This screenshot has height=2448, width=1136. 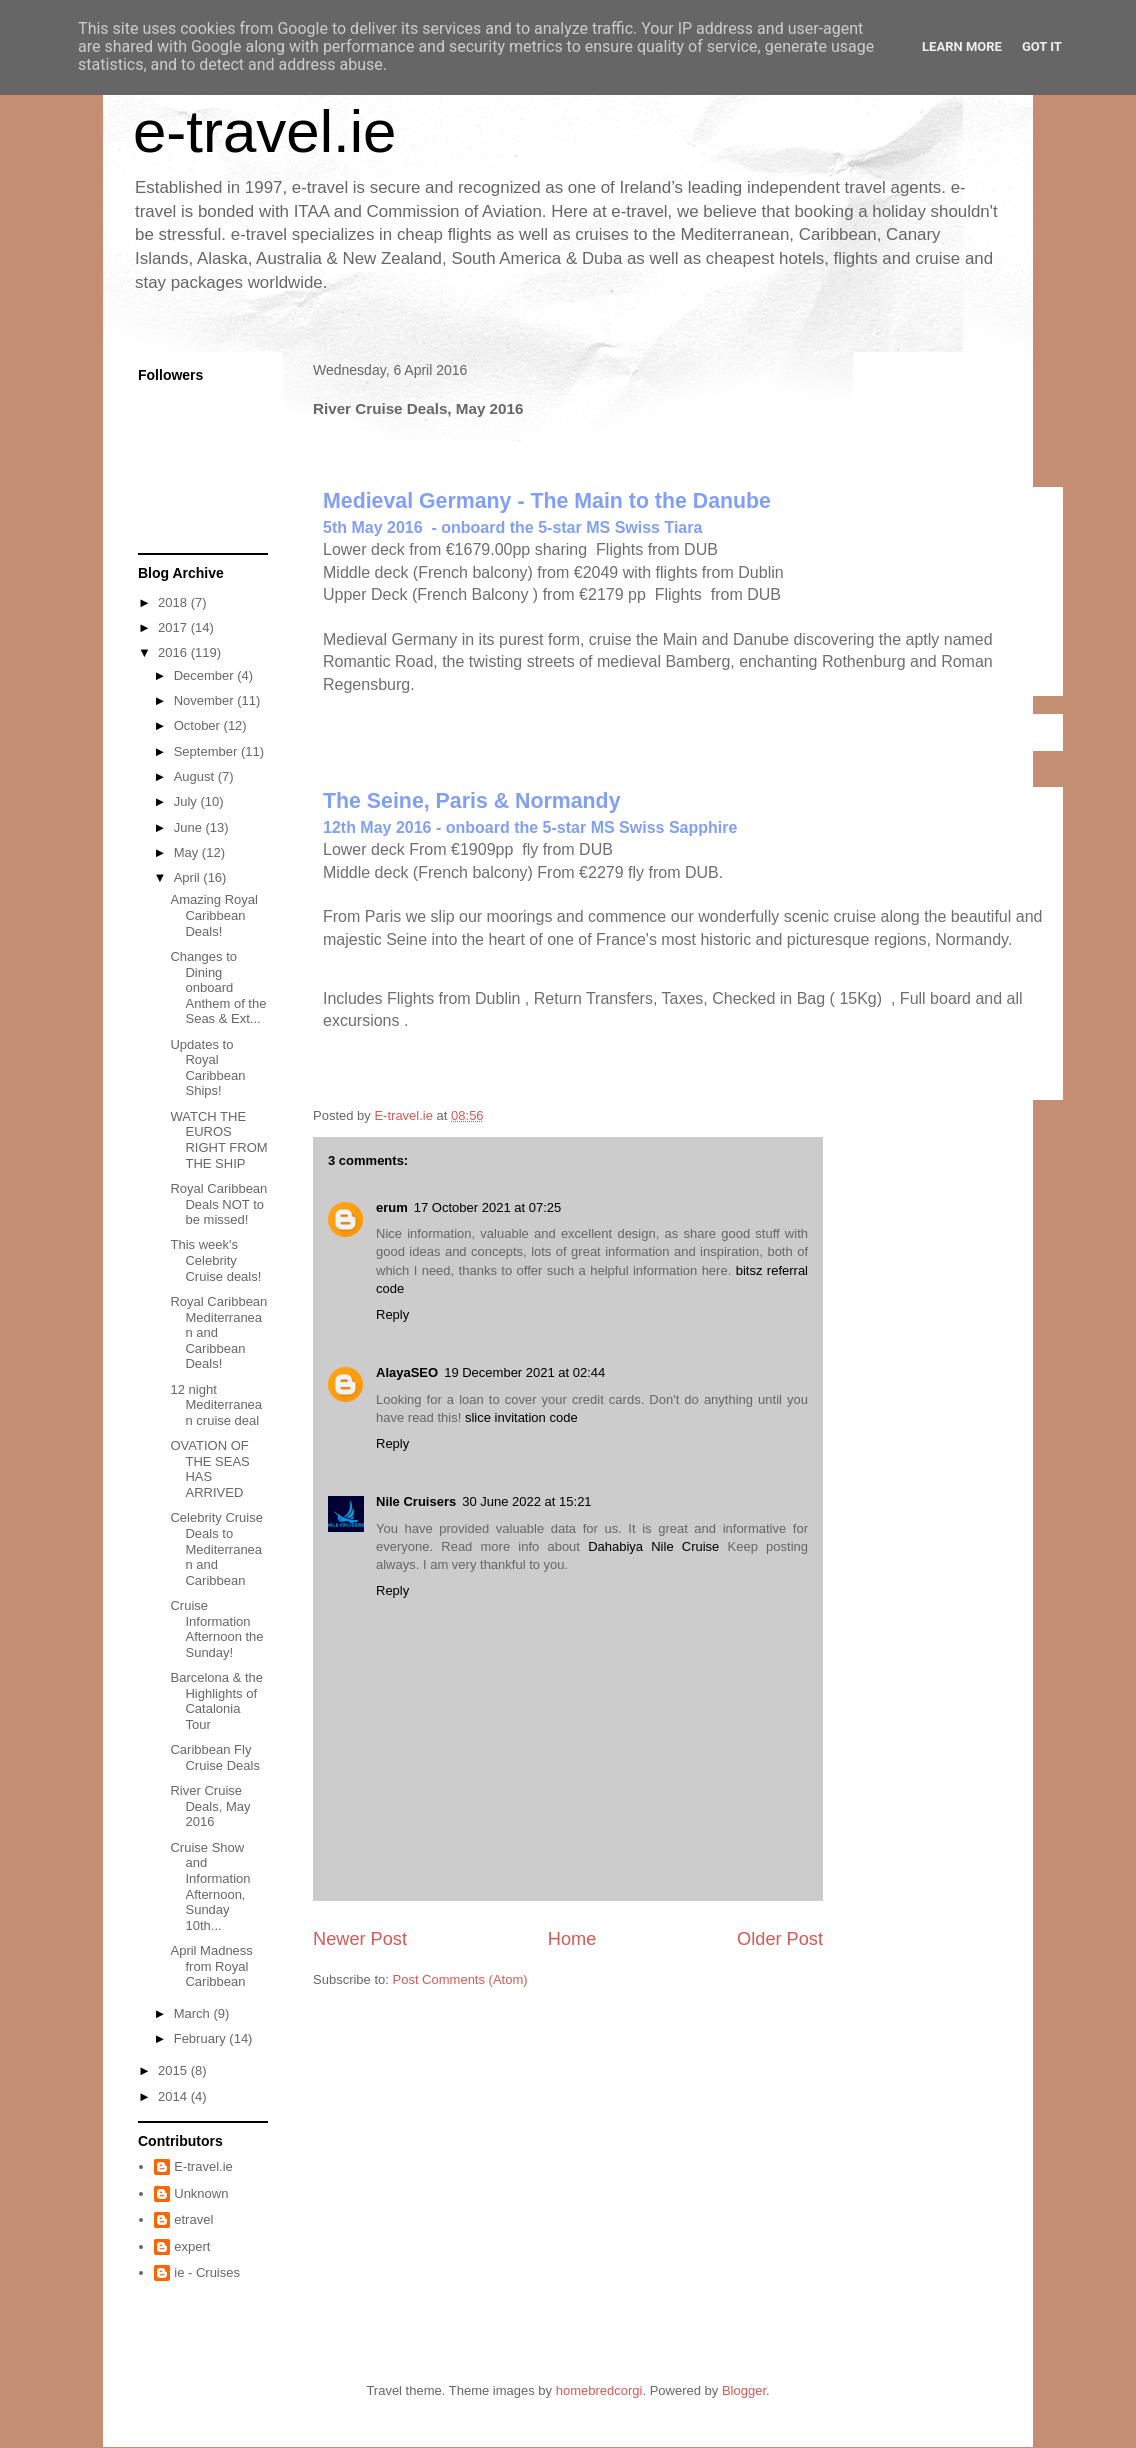 I want to click on Cruise Information Afternoon the Sunday!, so click(x=216, y=1629).